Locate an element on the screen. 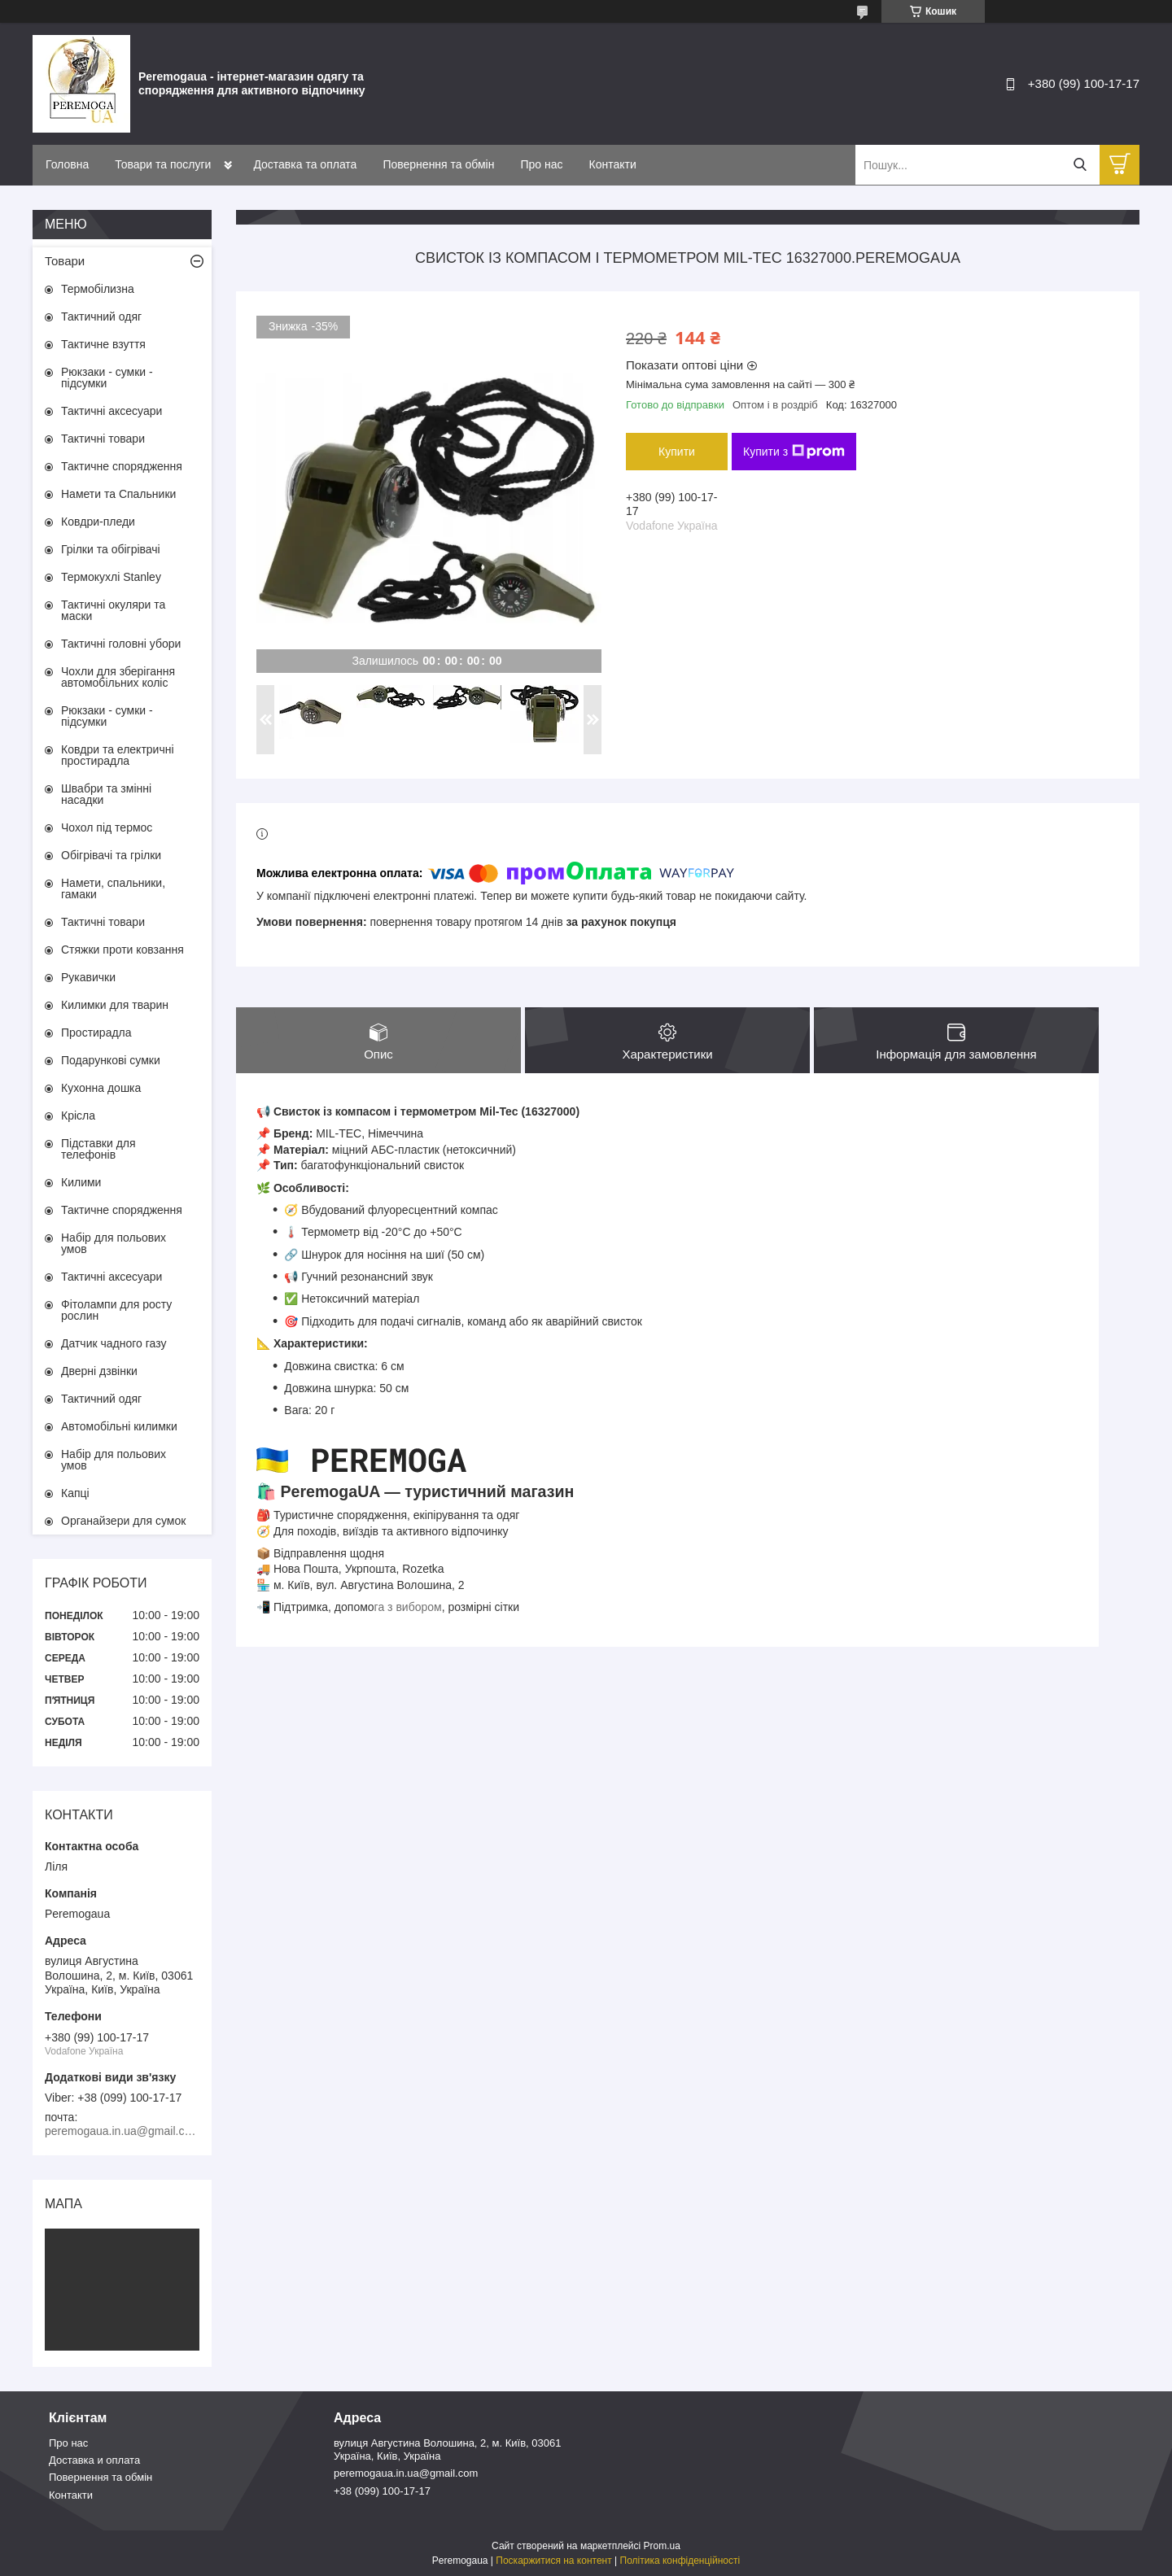 The image size is (1172, 2576). Килими is located at coordinates (81, 1182).